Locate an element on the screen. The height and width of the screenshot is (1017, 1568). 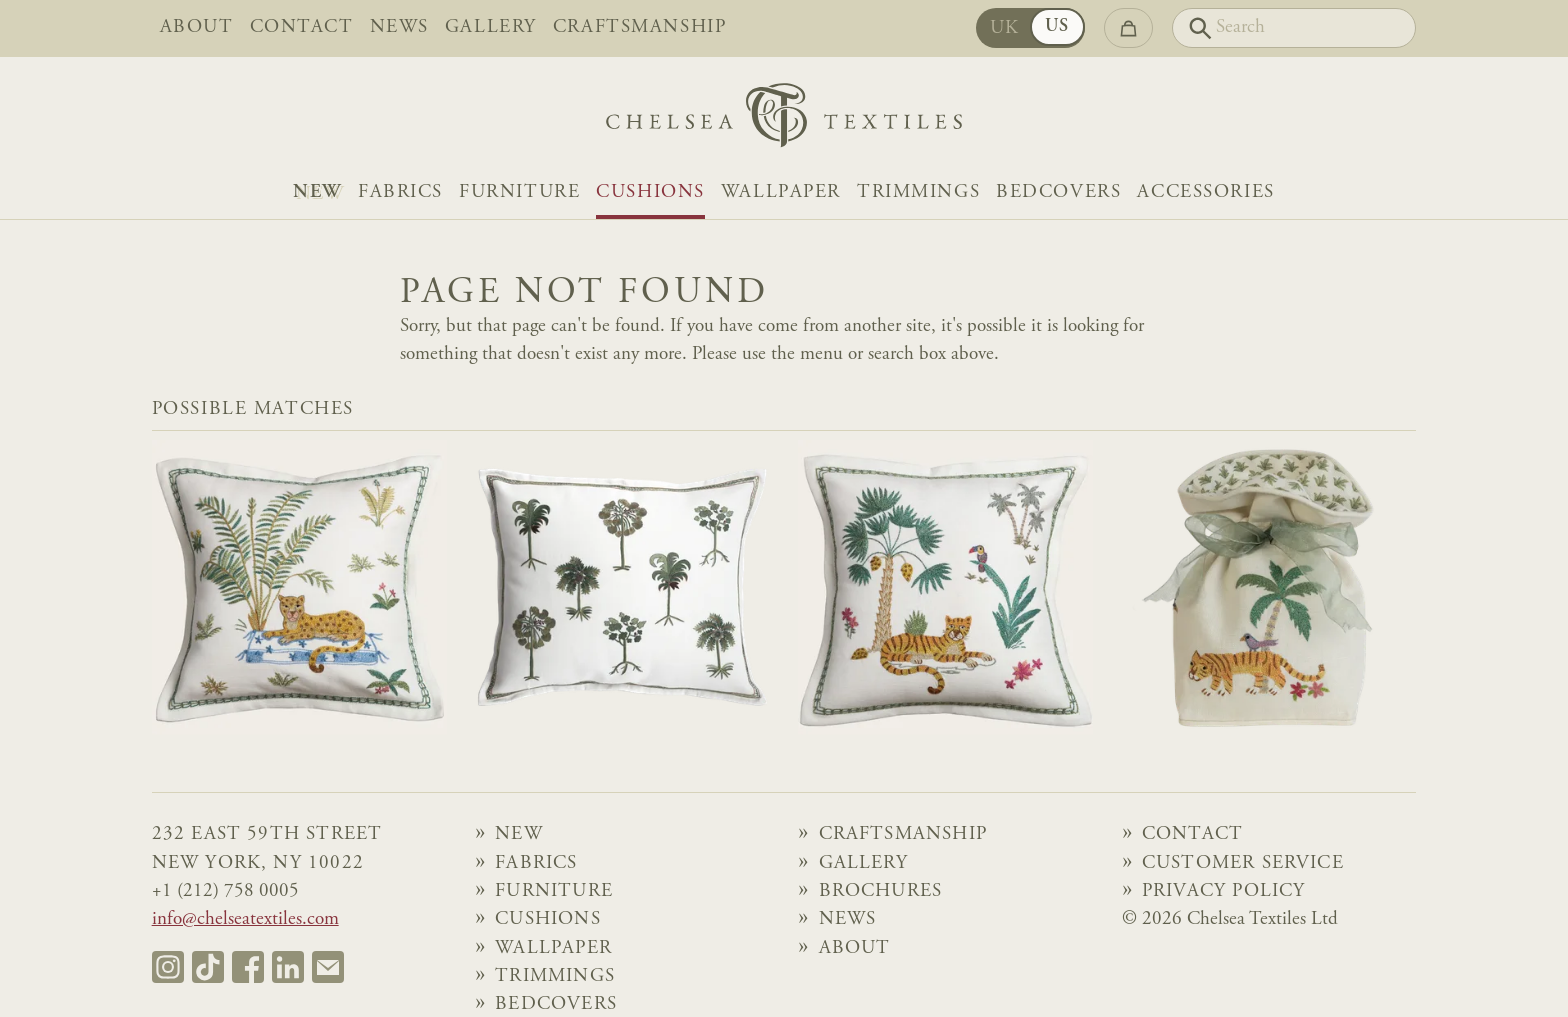
Furniture is located at coordinates (519, 192).